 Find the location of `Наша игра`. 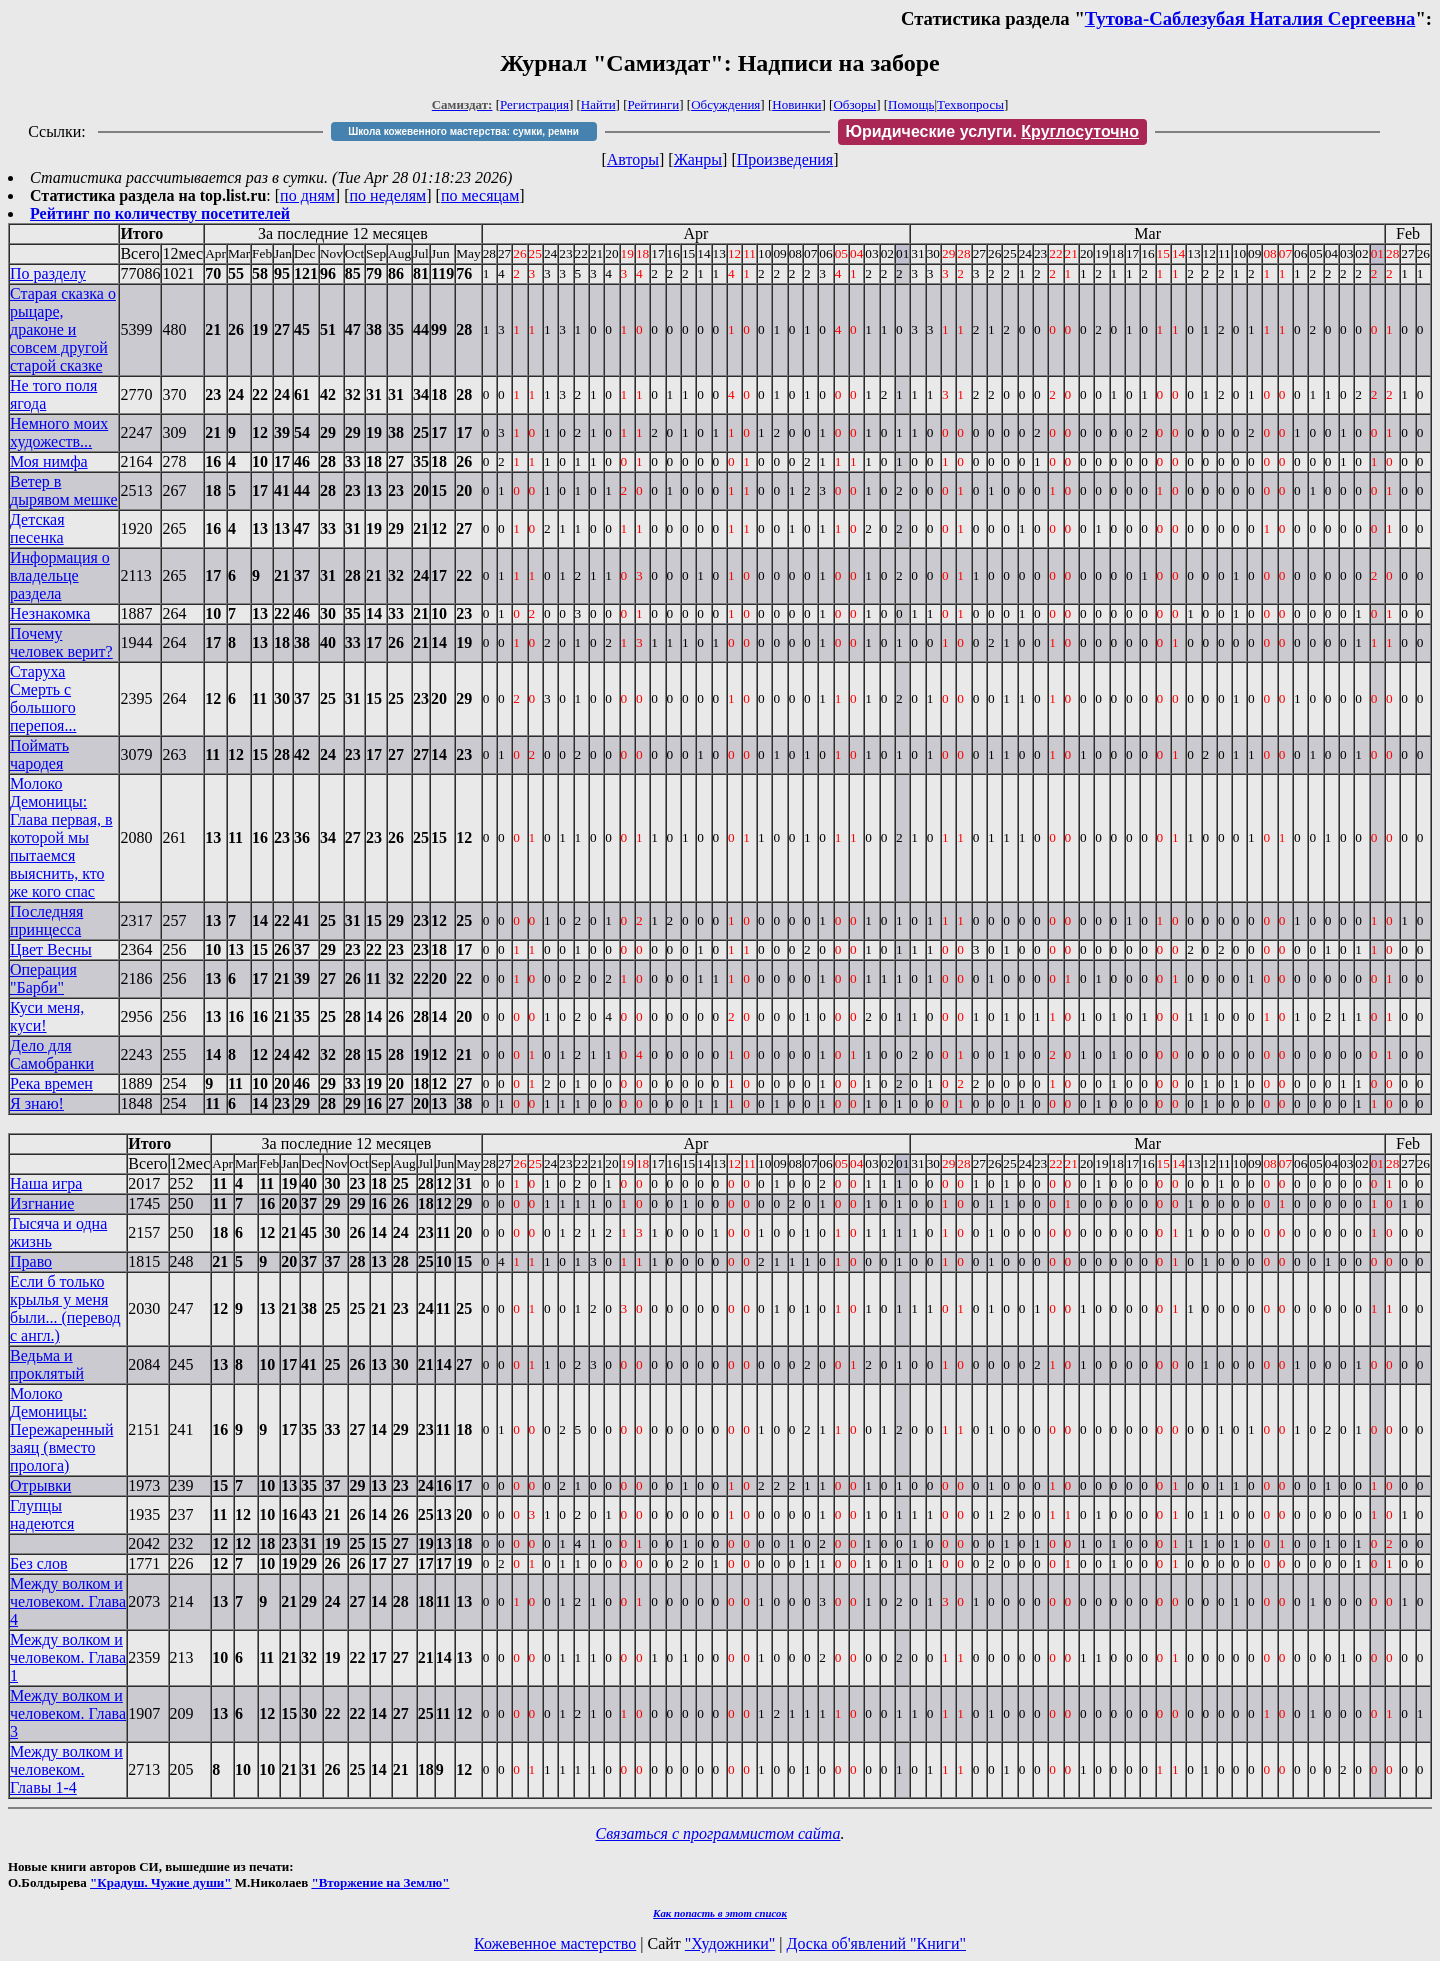

Наша игра is located at coordinates (46, 1183).